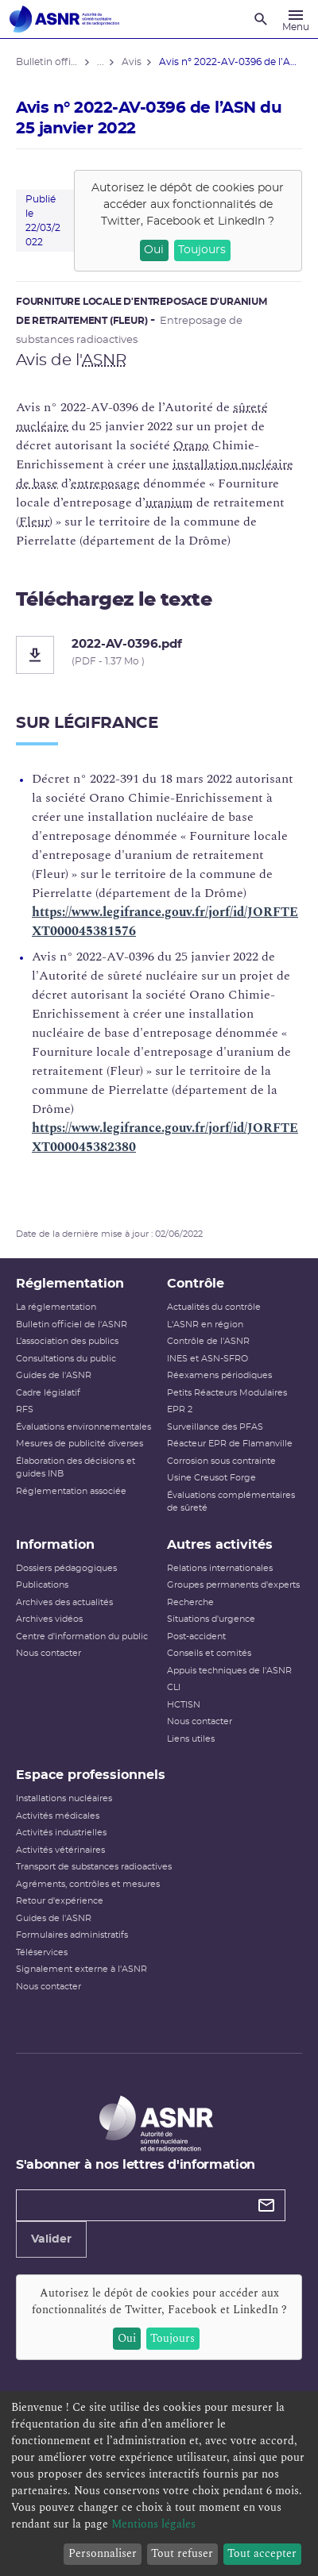 Image resolution: width=318 pixels, height=2576 pixels. I want to click on Relations internationales, so click(220, 1568).